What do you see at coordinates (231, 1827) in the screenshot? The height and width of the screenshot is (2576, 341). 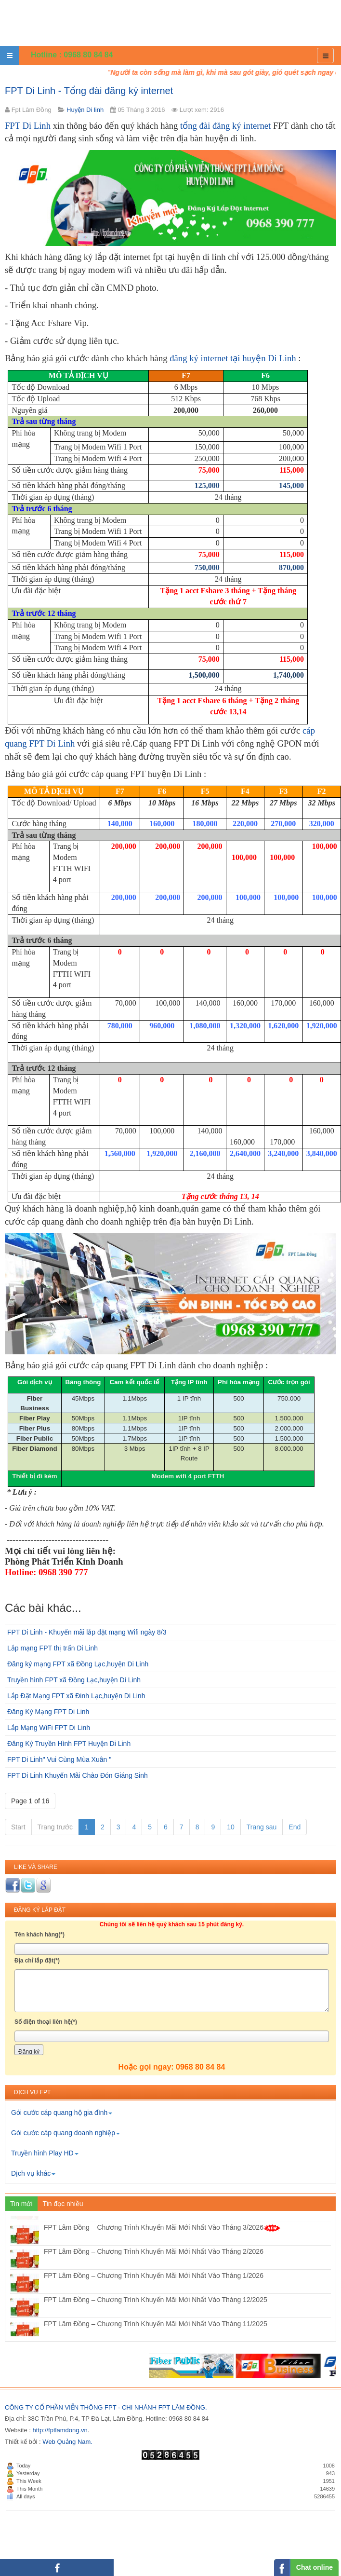 I see `10` at bounding box center [231, 1827].